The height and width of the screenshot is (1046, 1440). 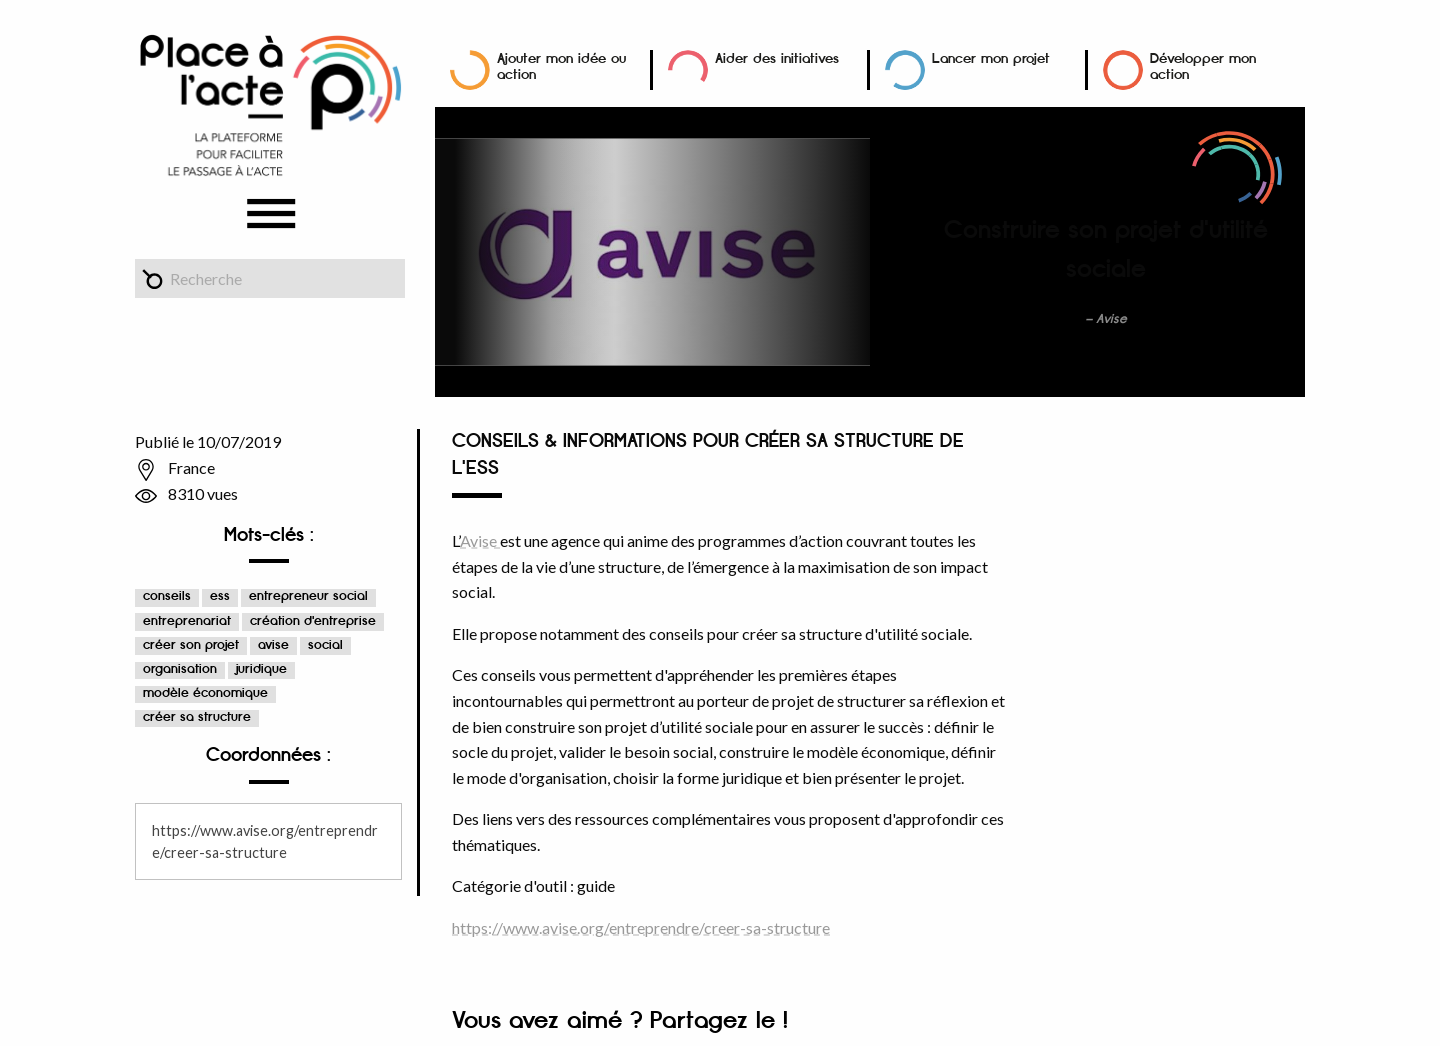 What do you see at coordinates (777, 58) in the screenshot?
I see `Aider des initiatives` at bounding box center [777, 58].